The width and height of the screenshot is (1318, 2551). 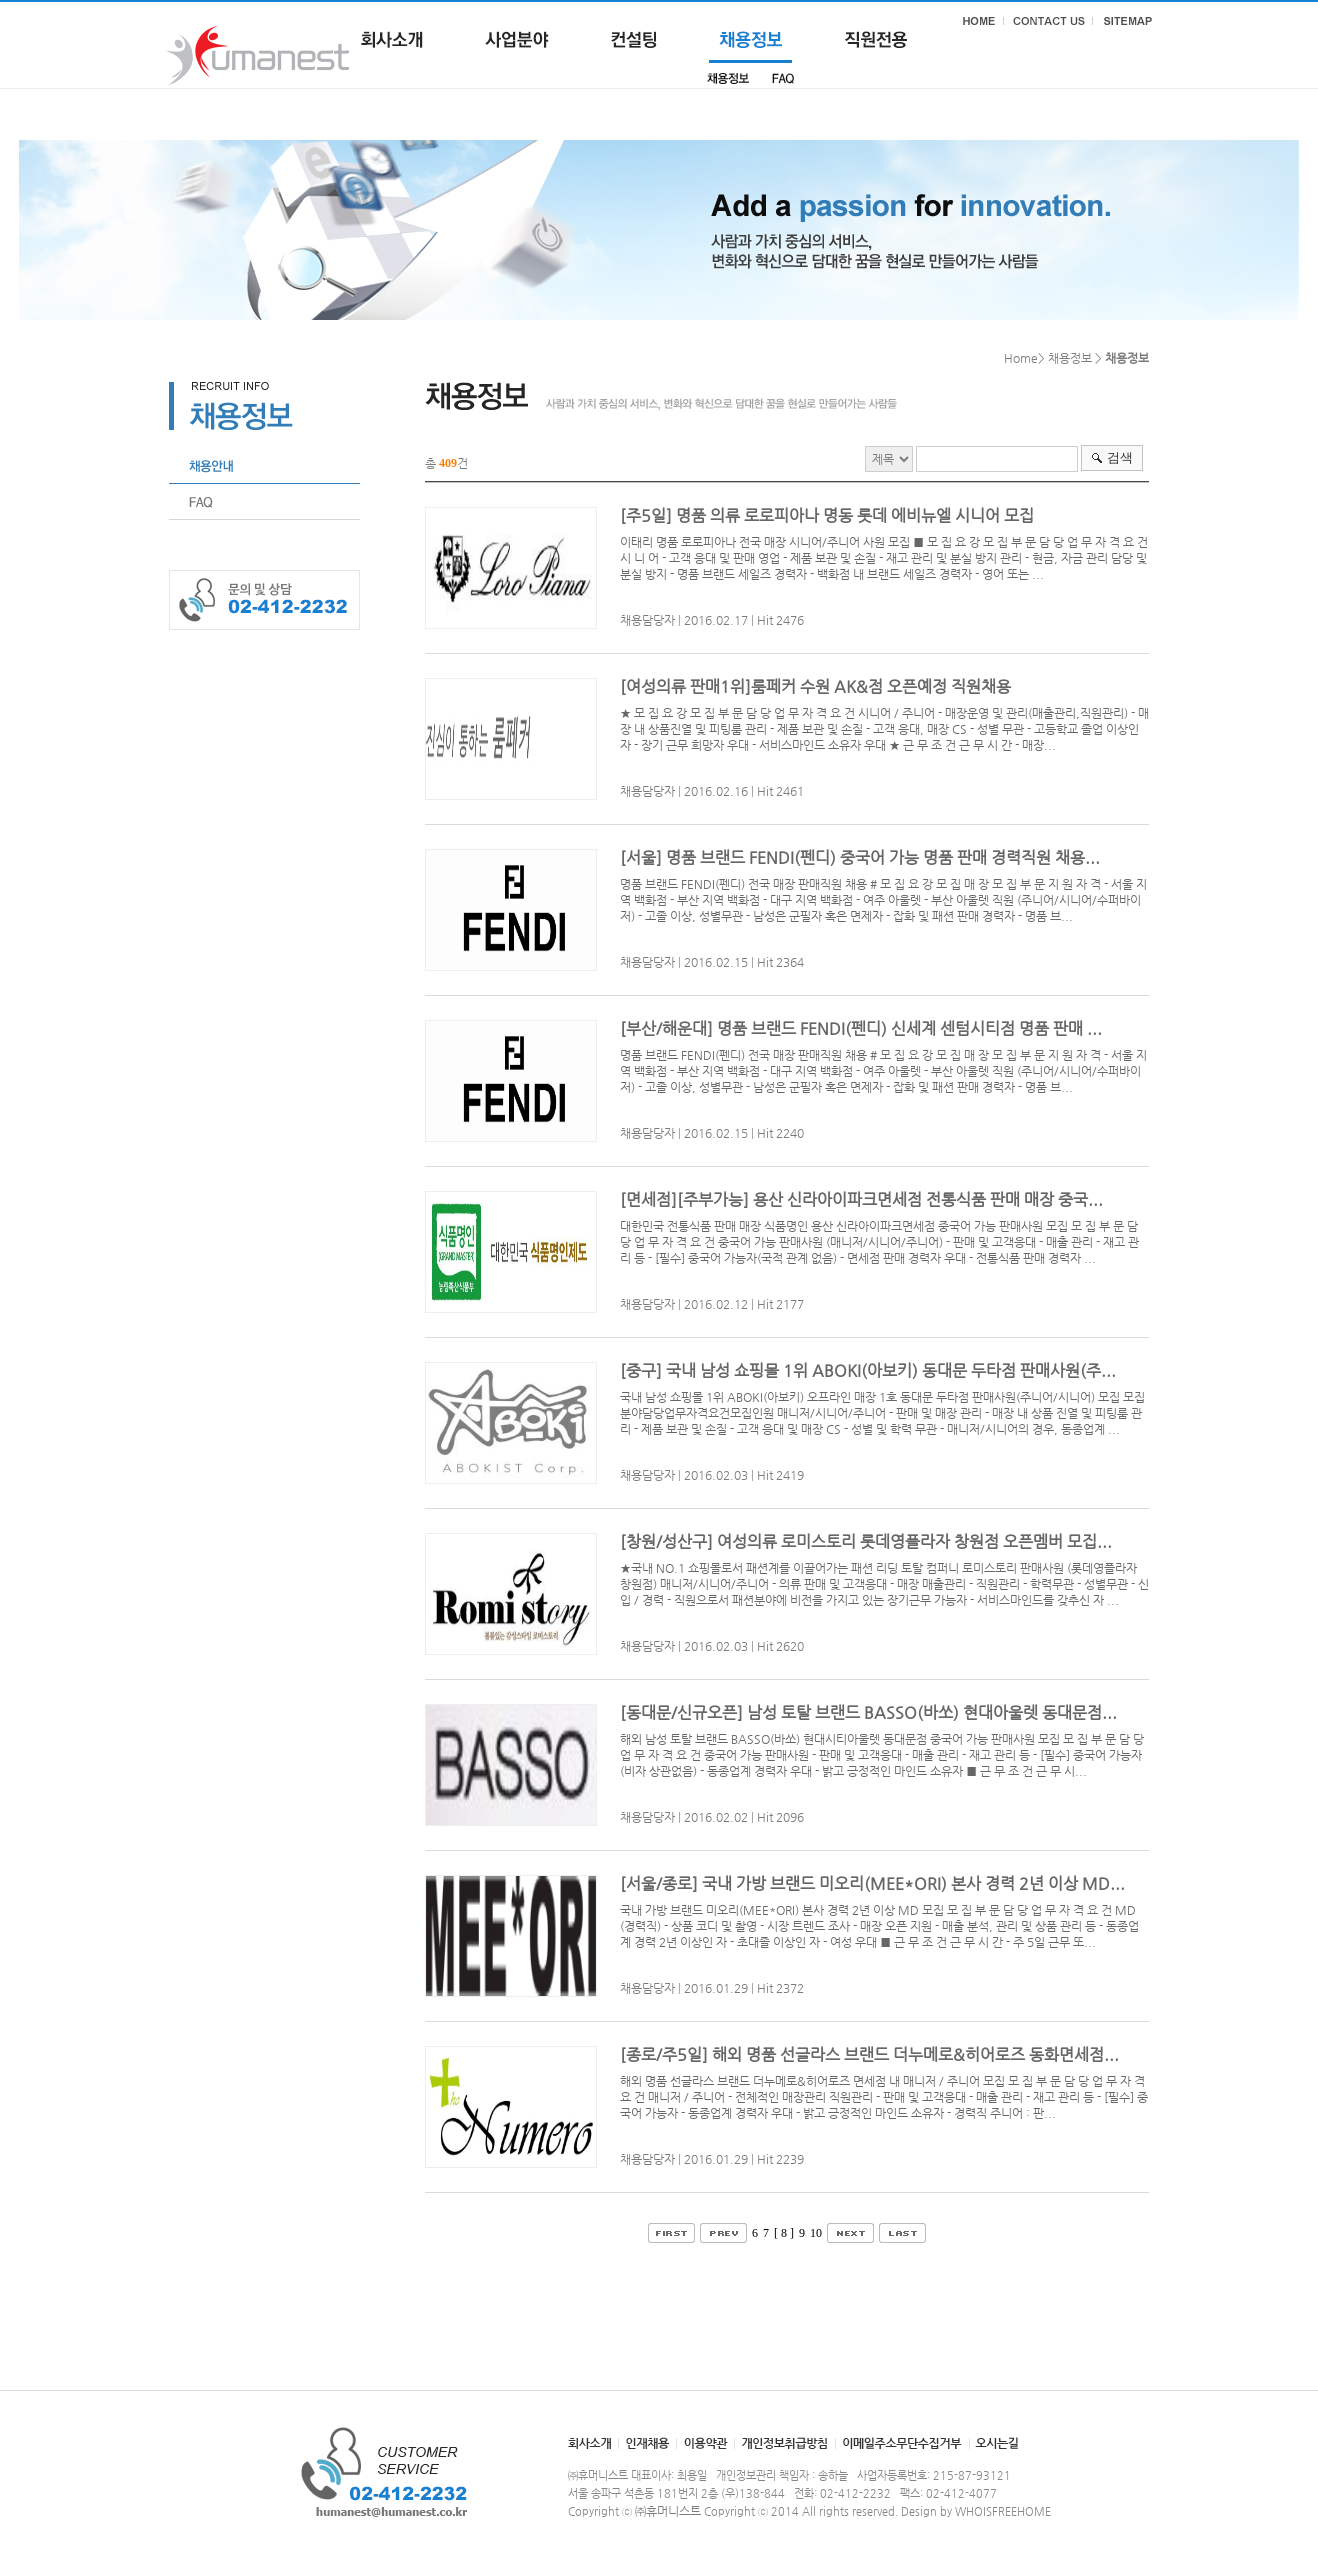 I want to click on [서울/종로] 국내 가방 브랜드 미오리(MEE*ORI) 본사 경력 2년 이상 MD..., so click(x=872, y=1883).